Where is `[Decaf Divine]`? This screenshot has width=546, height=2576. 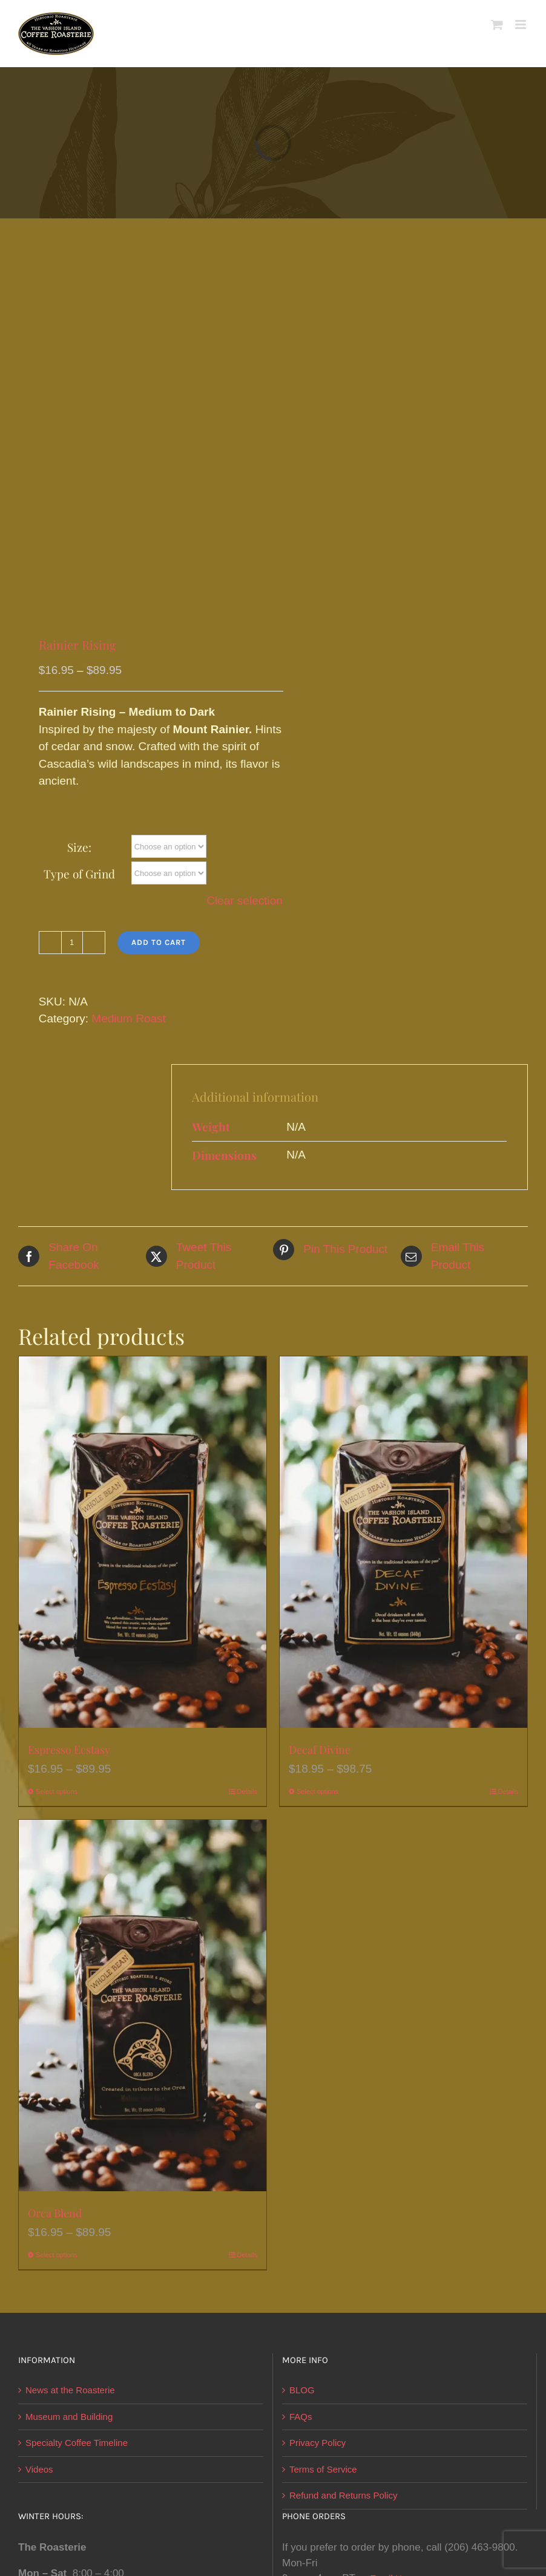
[Decaf Divine] is located at coordinates (403, 1542).